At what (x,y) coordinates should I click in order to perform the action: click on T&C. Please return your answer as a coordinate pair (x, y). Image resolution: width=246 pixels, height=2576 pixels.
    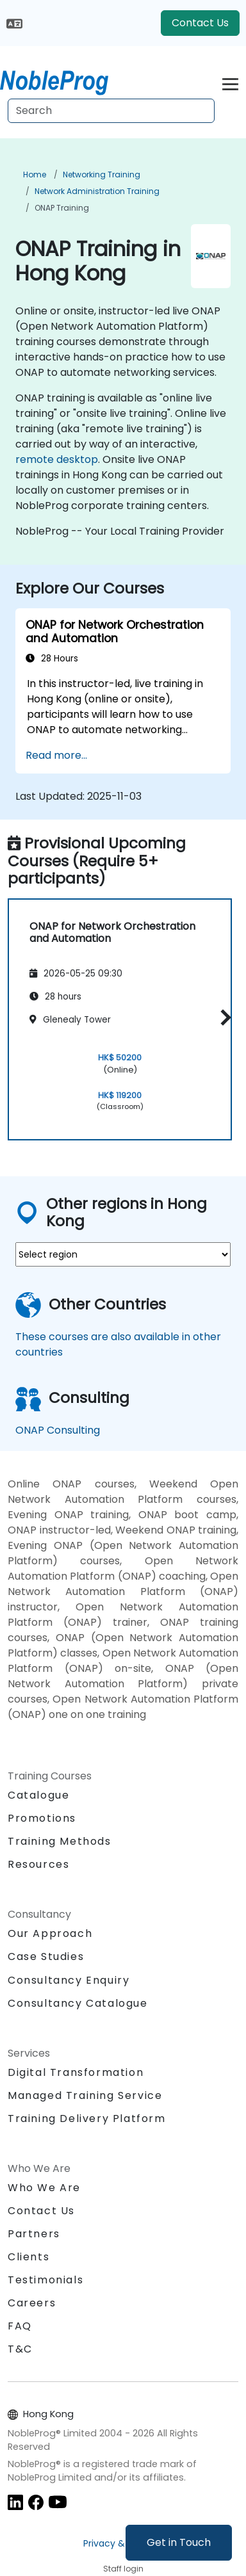
    Looking at the image, I should click on (20, 2349).